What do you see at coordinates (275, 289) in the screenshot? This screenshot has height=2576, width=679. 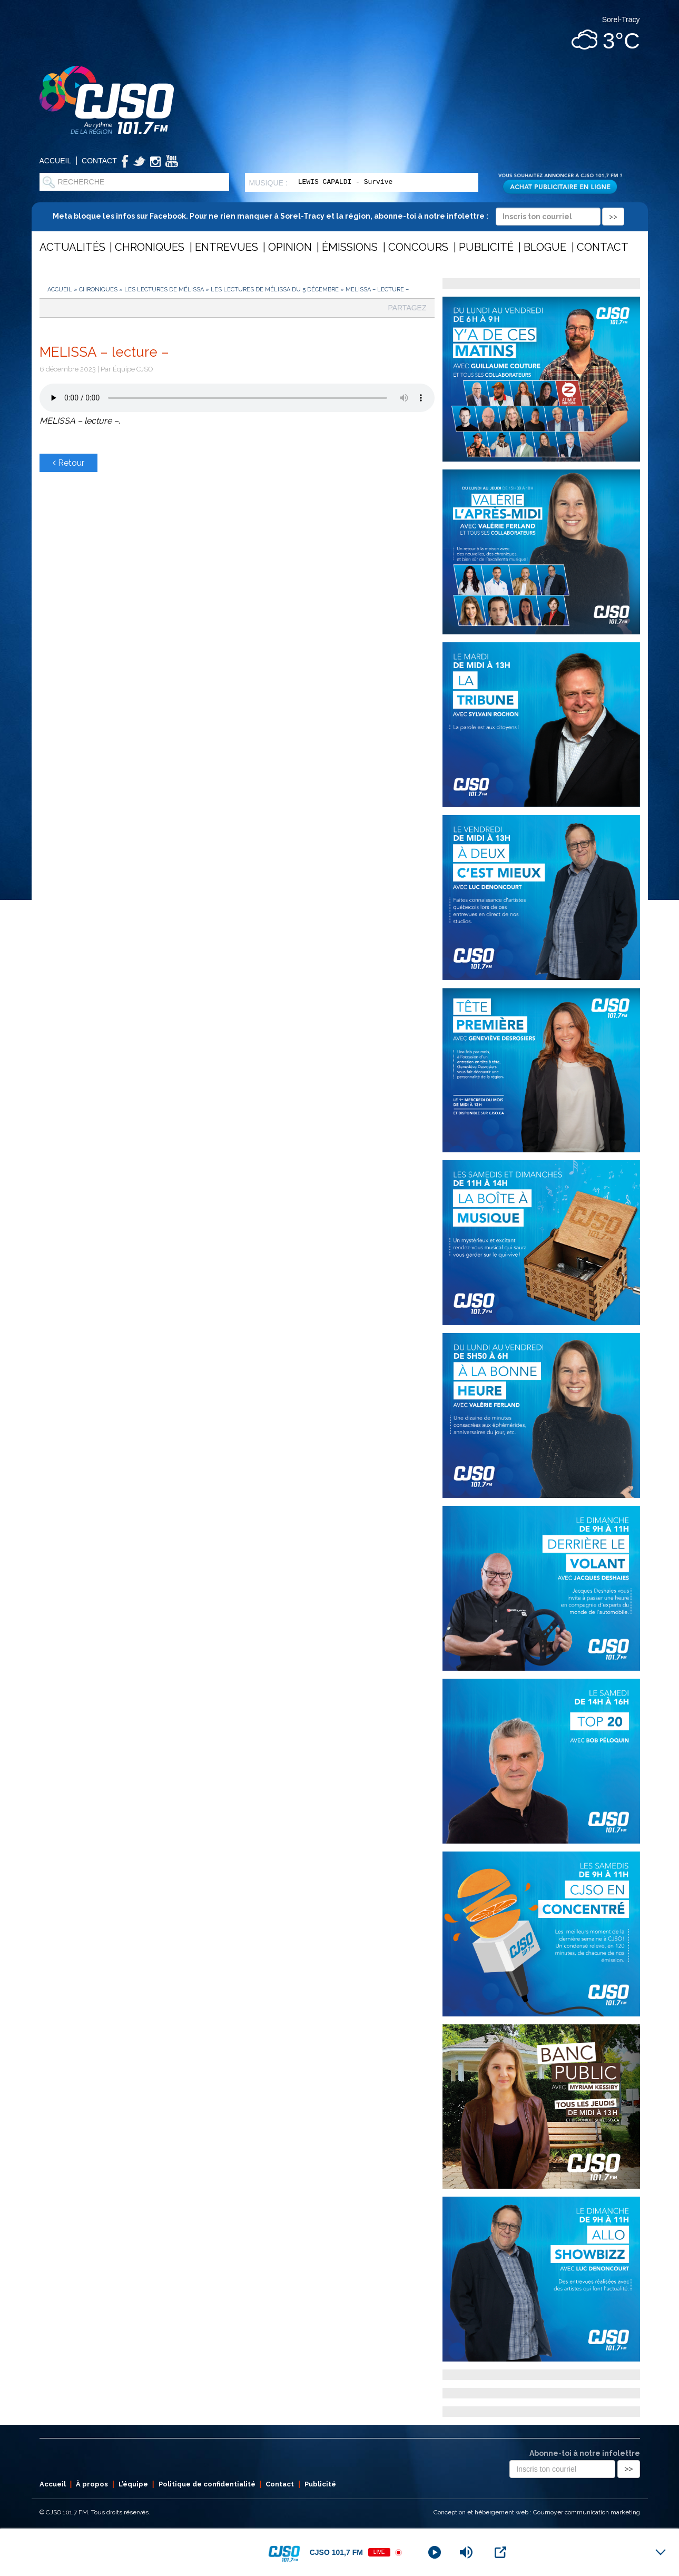 I see `Les lectures de Mélissa du 5 décembre` at bounding box center [275, 289].